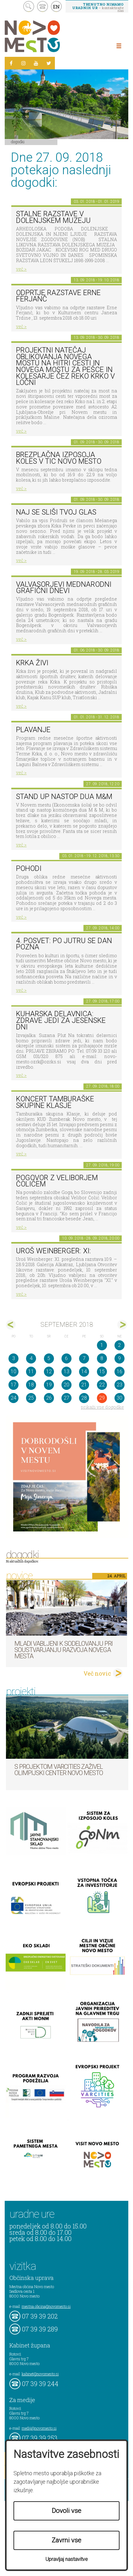 This screenshot has height=2576, width=133. What do you see at coordinates (98, 7) in the screenshot?
I see `– kontaktirajte nas` at bounding box center [98, 7].